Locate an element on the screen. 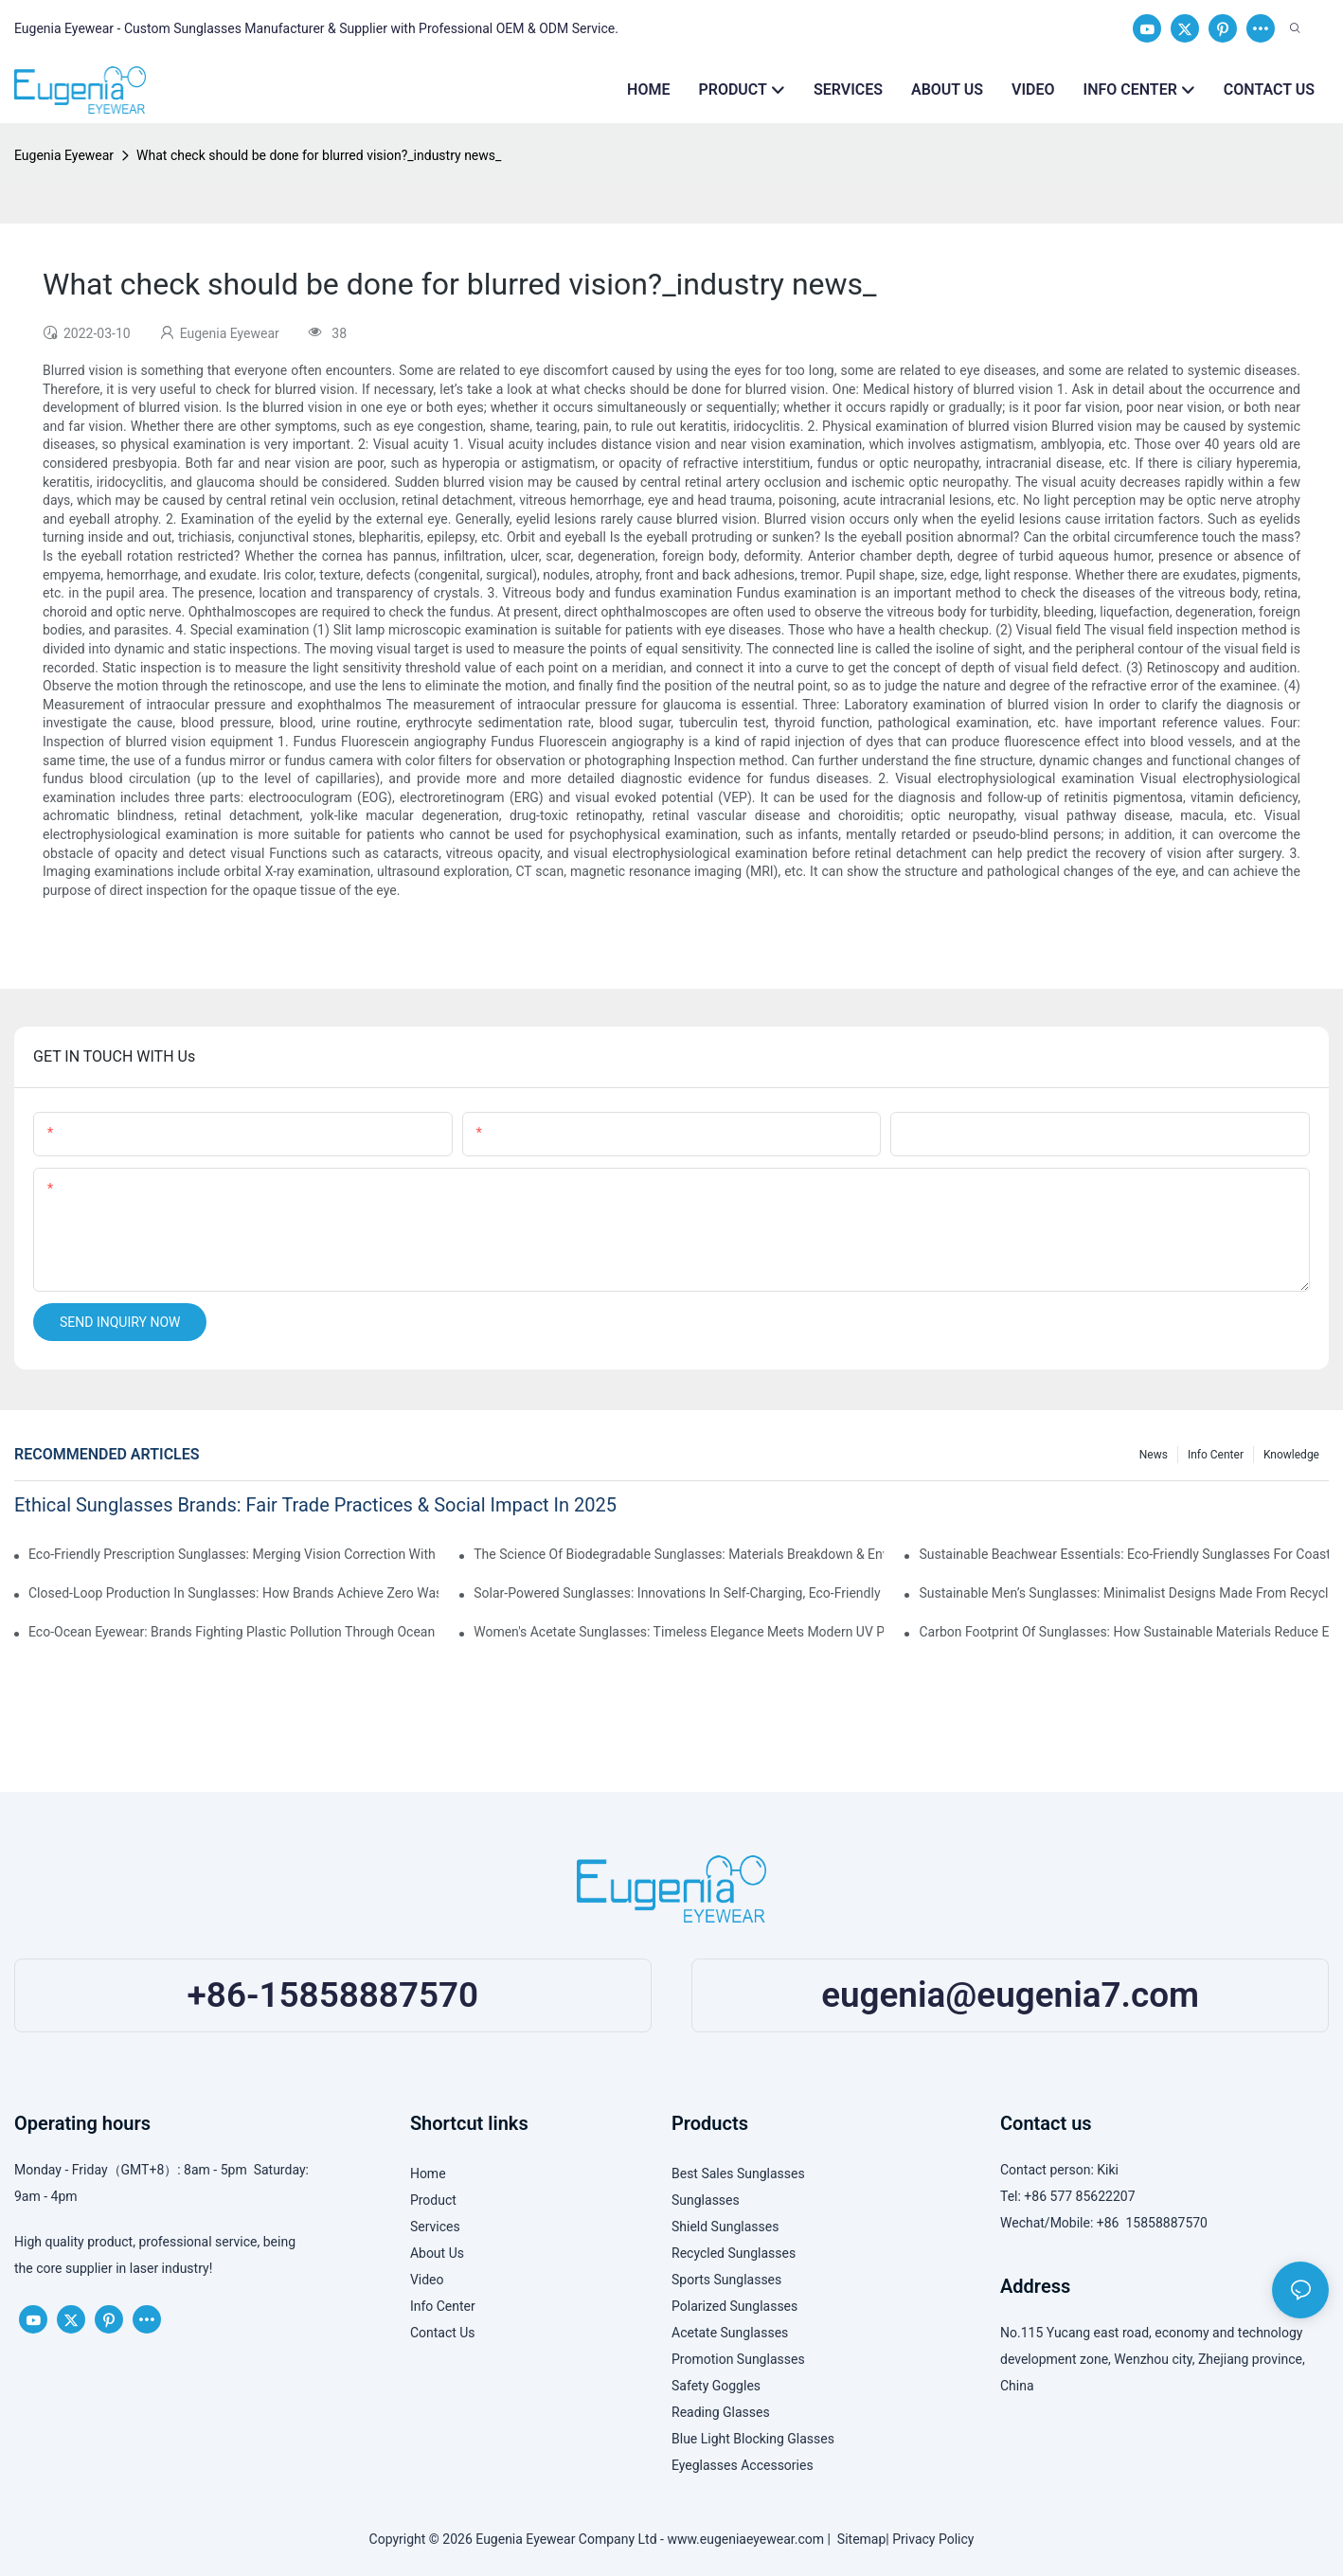 Image resolution: width=1343 pixels, height=2576 pixels. Knowledge is located at coordinates (1291, 1454).